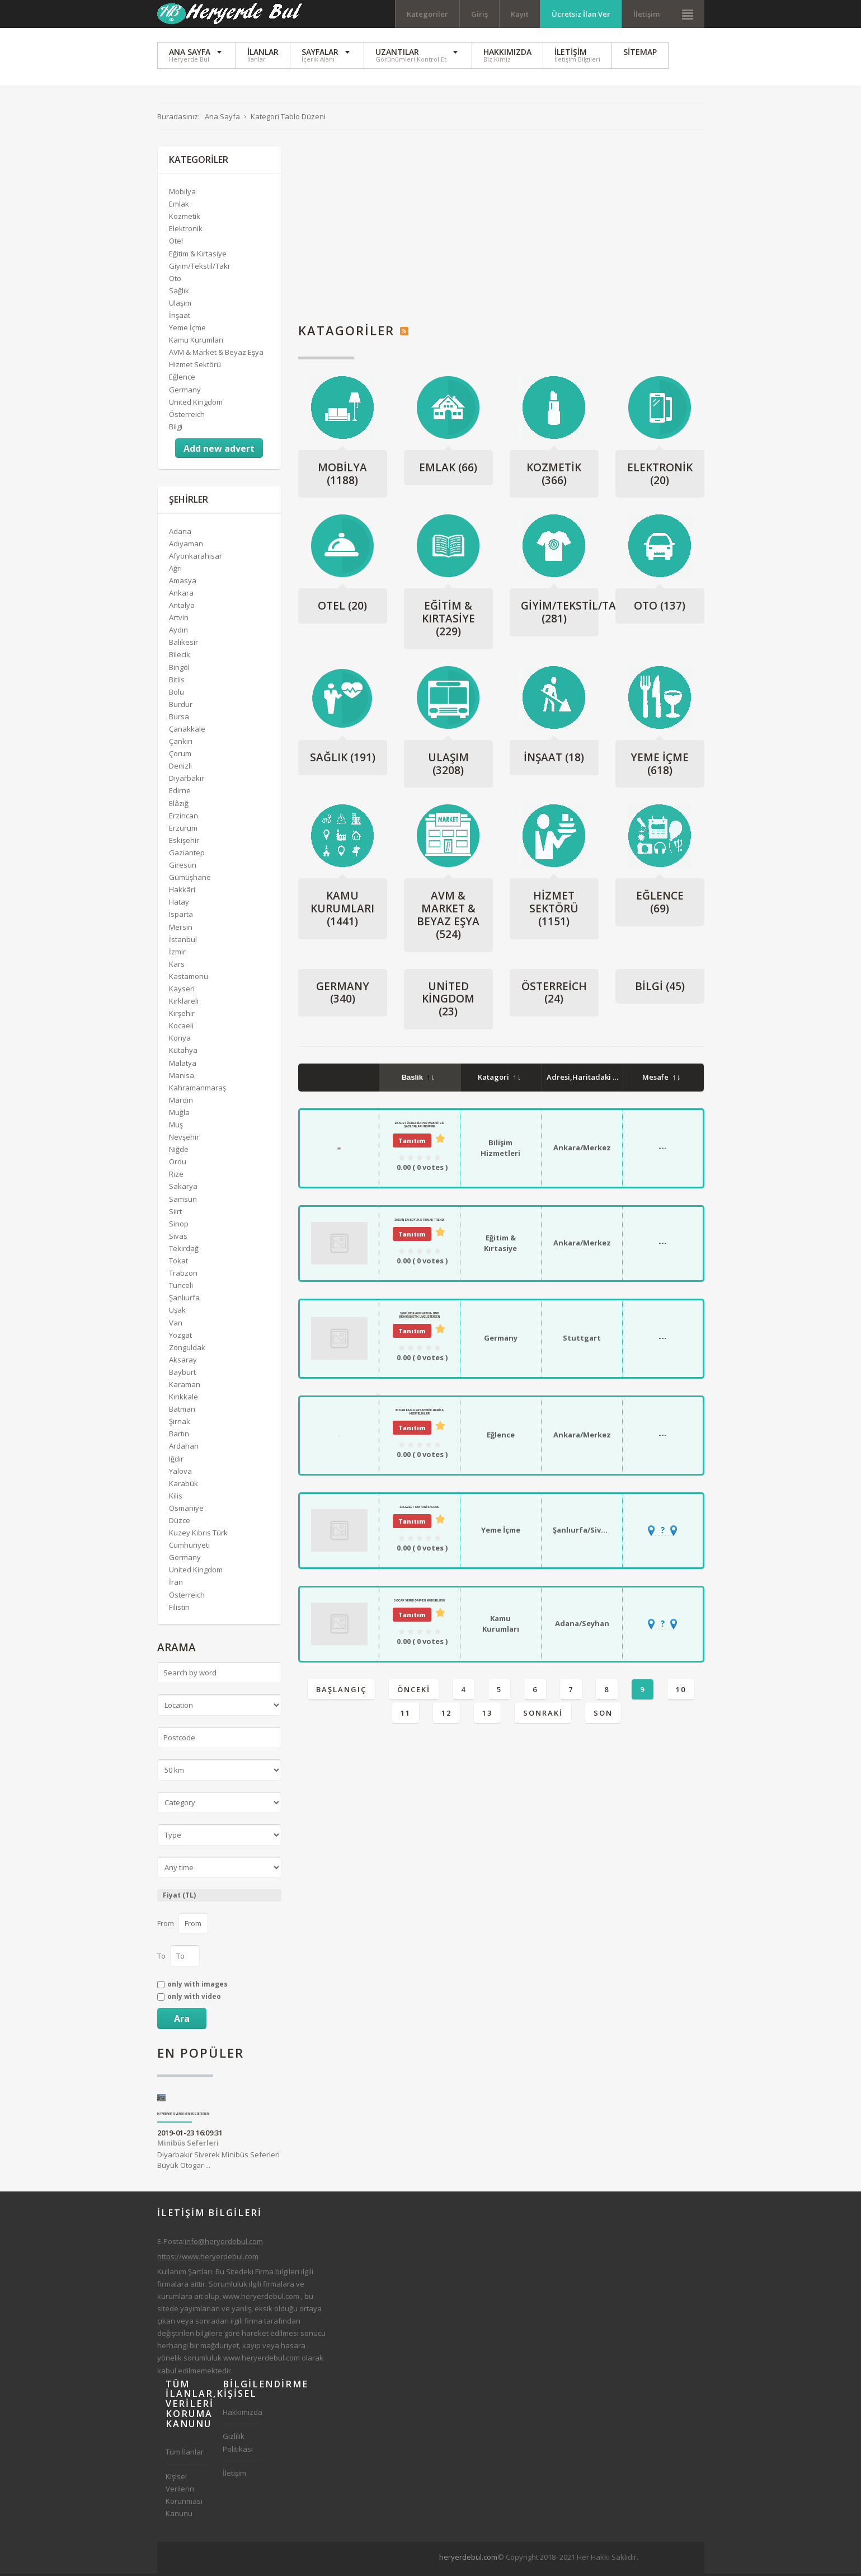 The image size is (861, 2576). Describe the element at coordinates (183, 1486) in the screenshot. I see `Karabük` at that location.